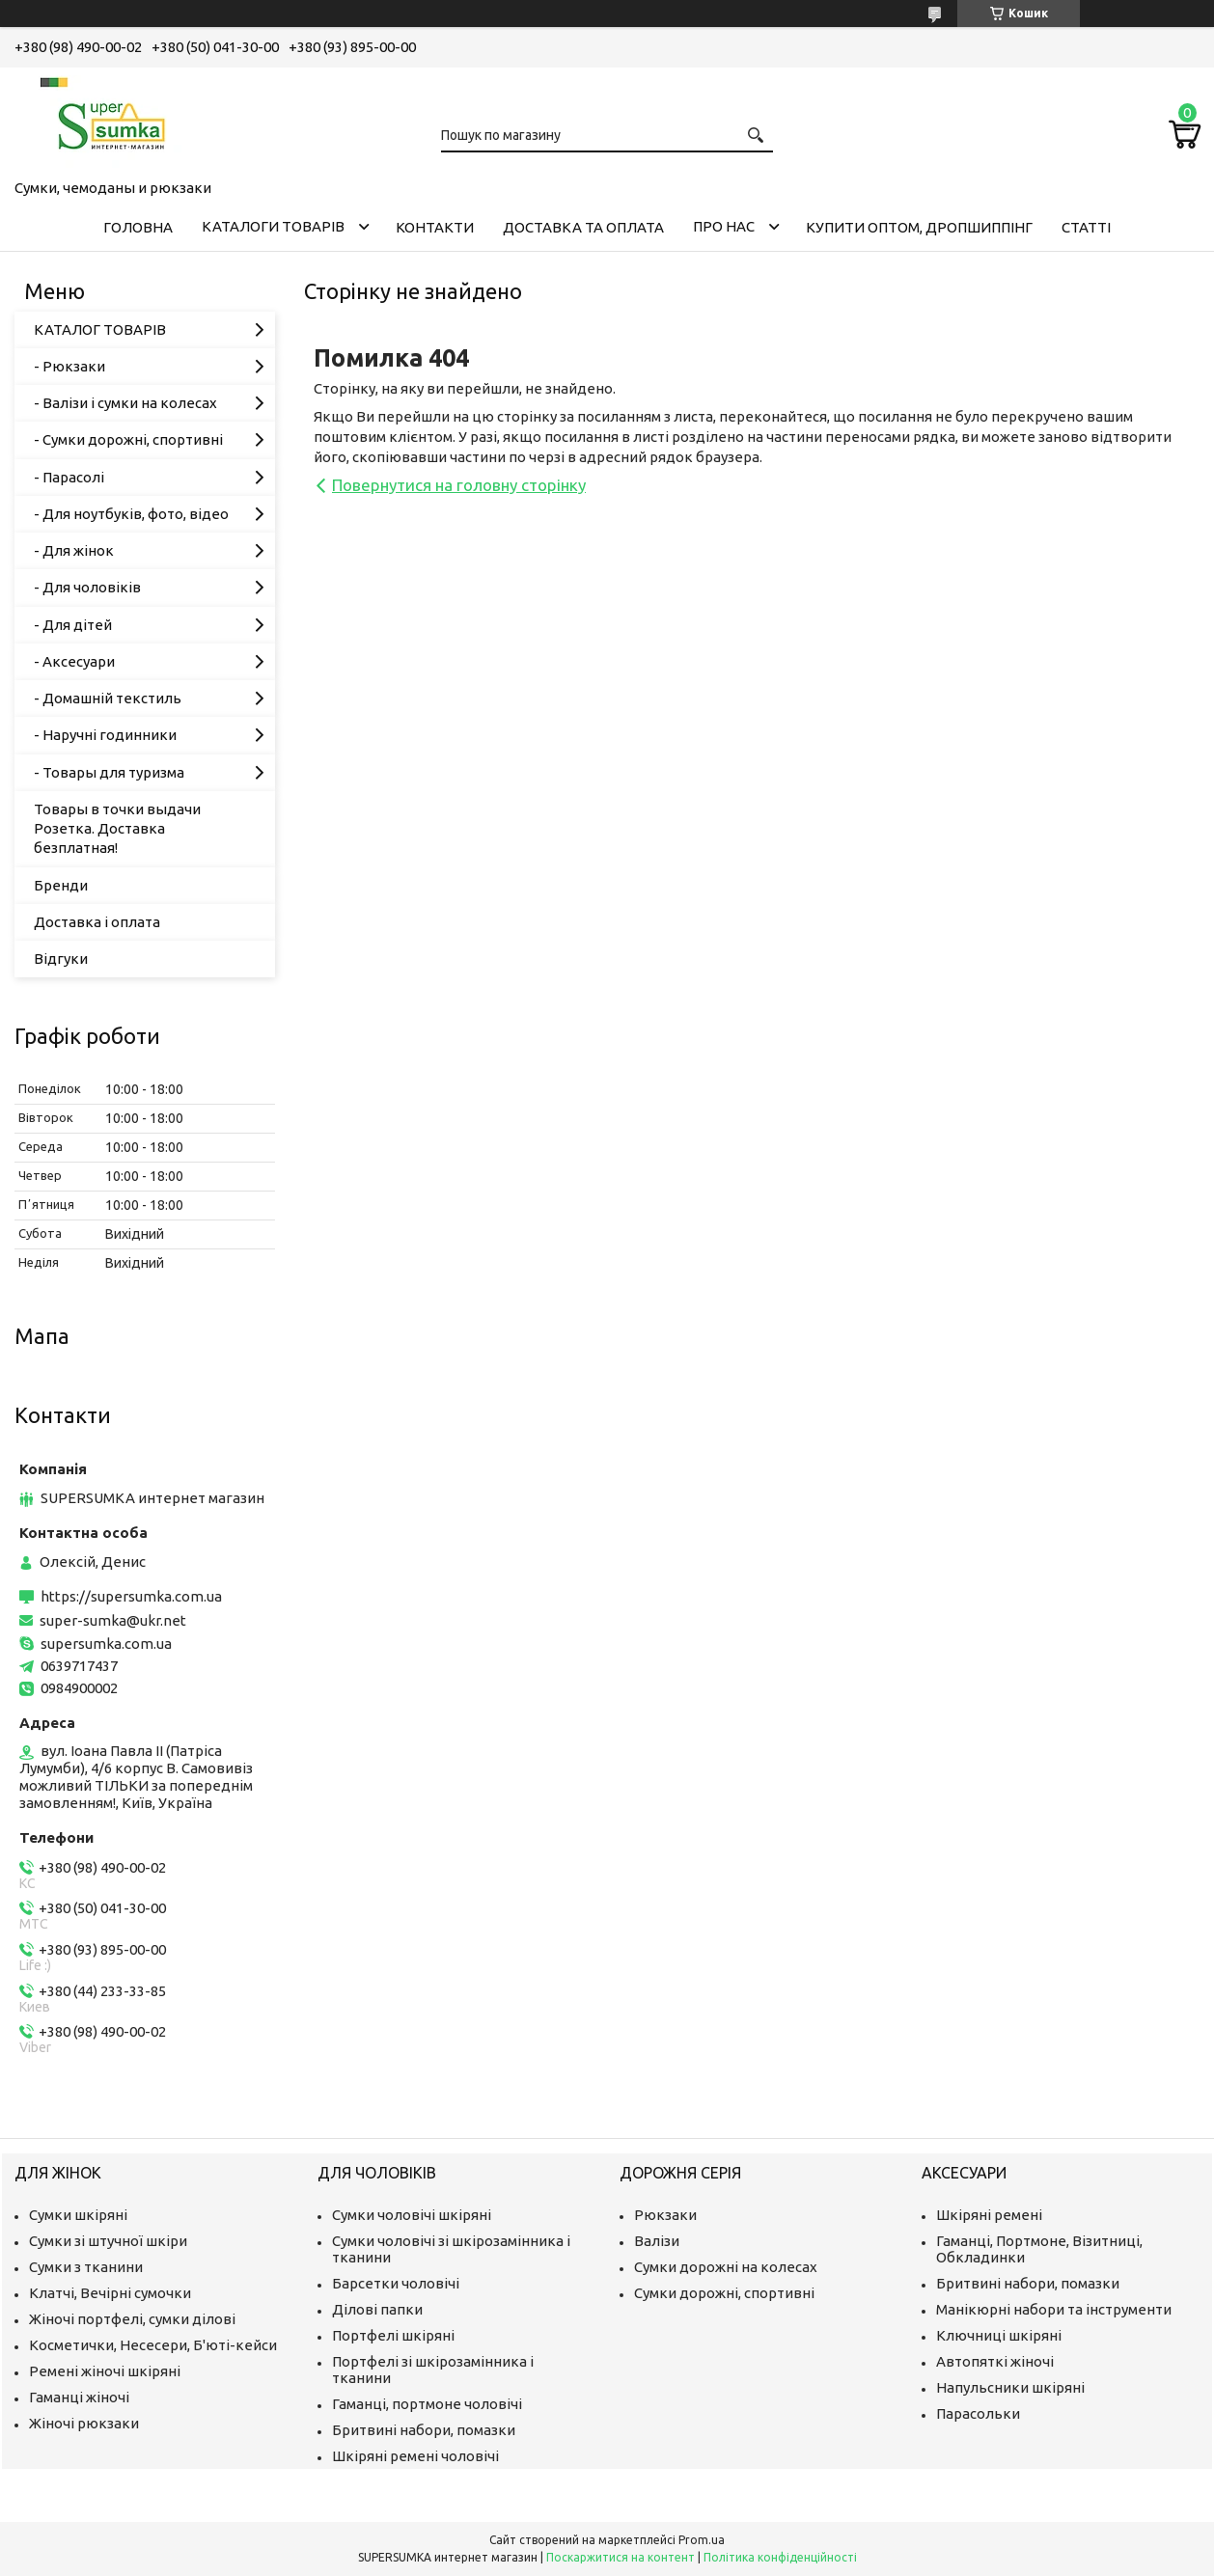 This screenshot has height=2576, width=1214. Describe the element at coordinates (724, 2293) in the screenshot. I see `Сумки дорожні, спортивні` at that location.